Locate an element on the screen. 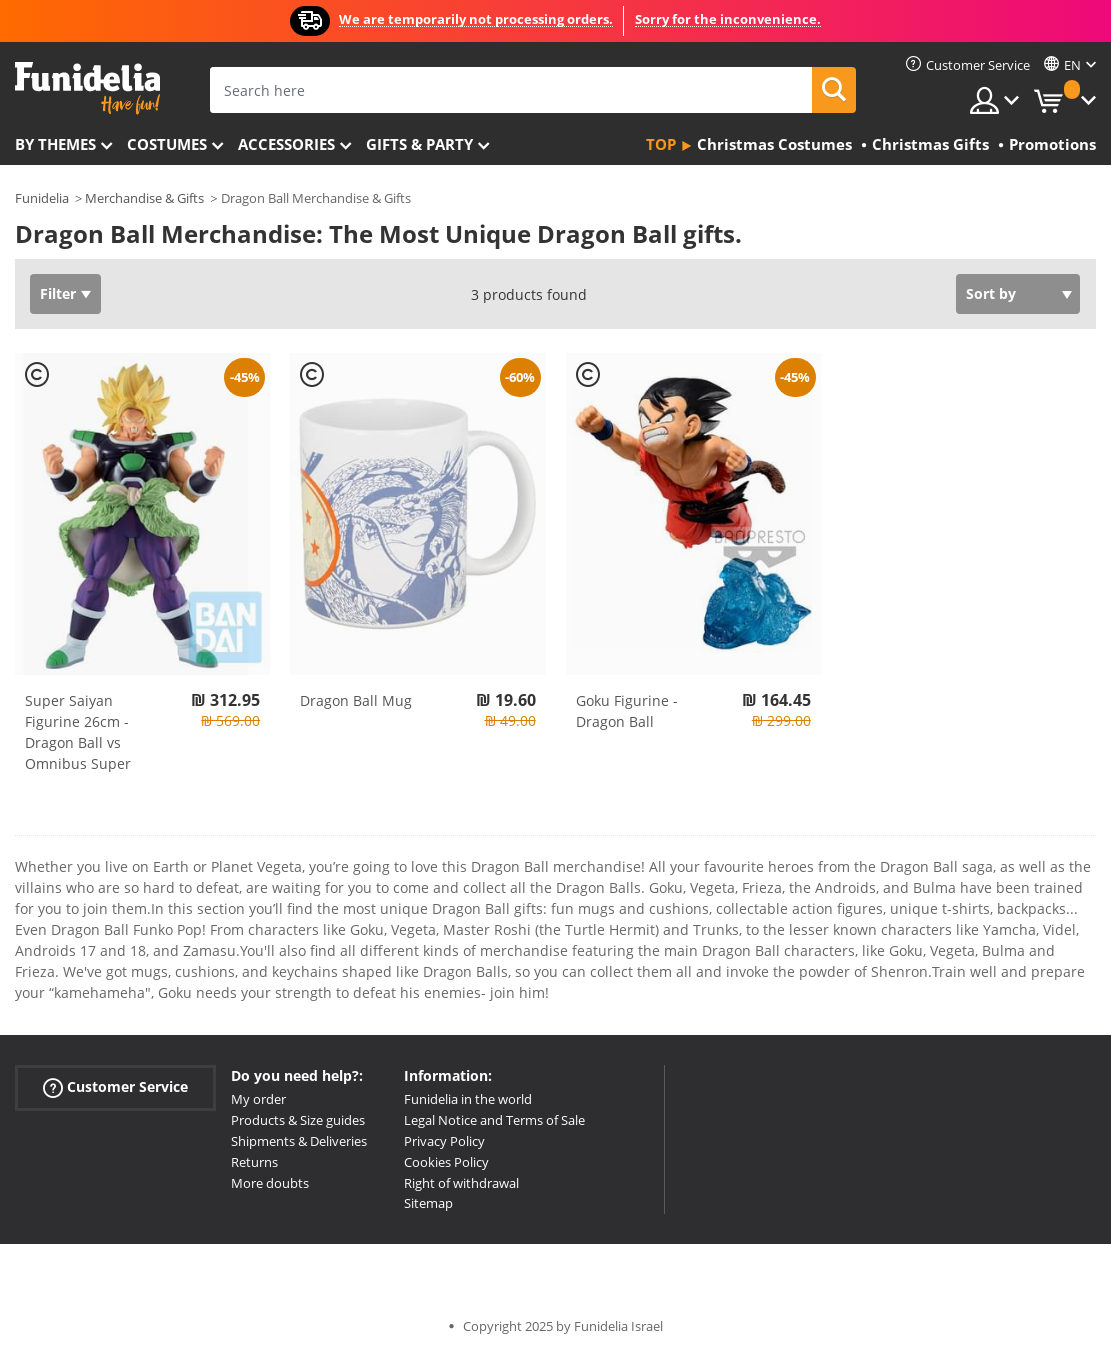 The height and width of the screenshot is (1357, 1111). Returns is located at coordinates (254, 1162).